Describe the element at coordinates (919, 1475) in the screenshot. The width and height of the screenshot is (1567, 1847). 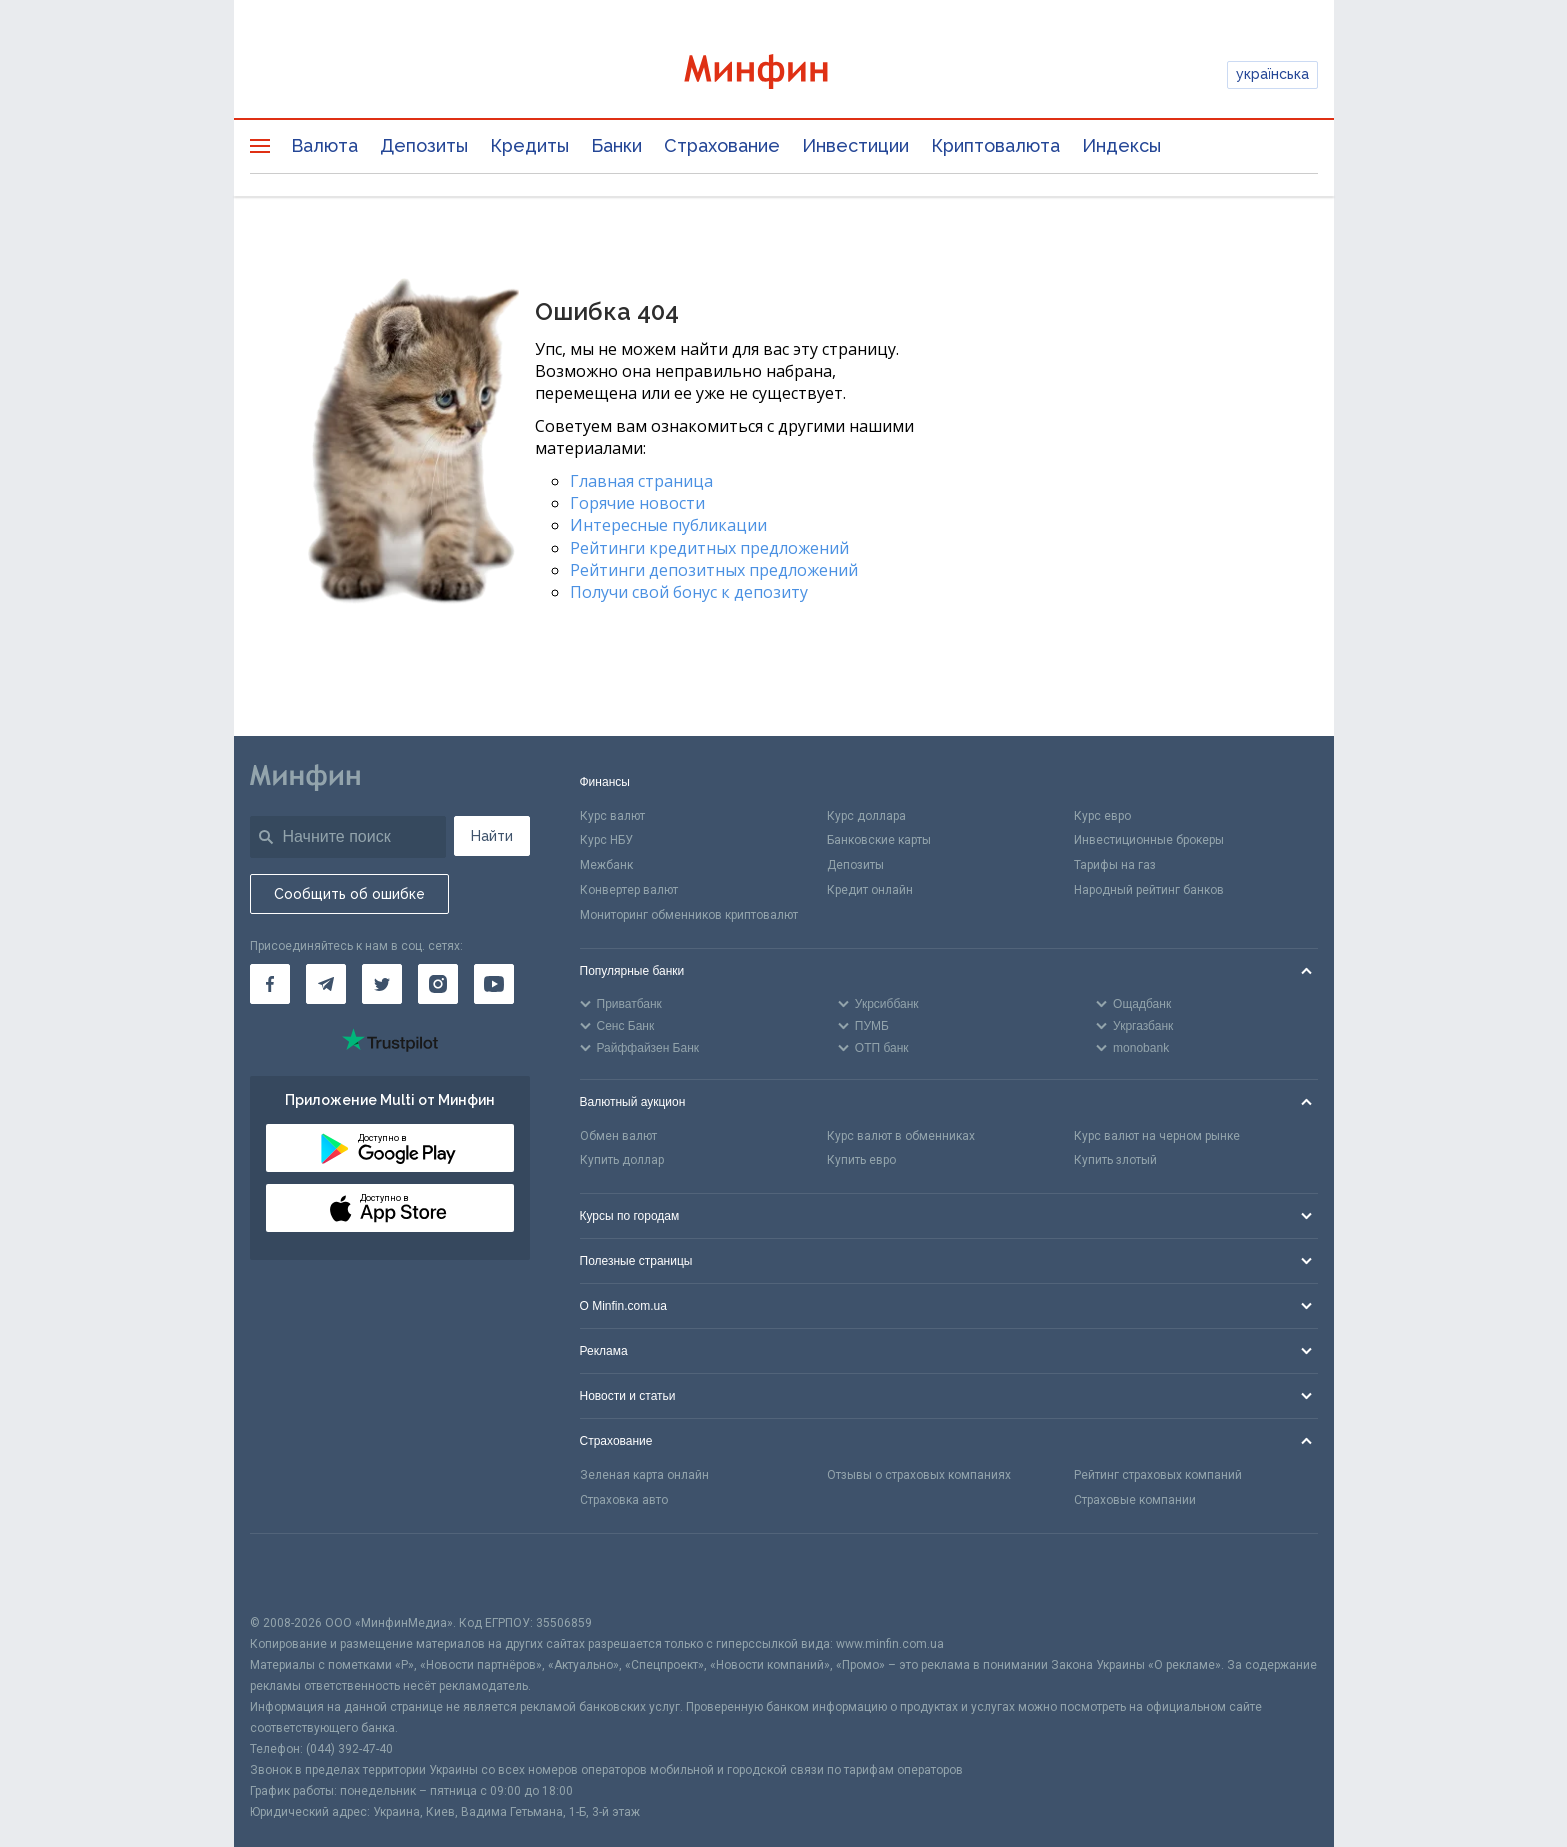
I see `Отзывы о страховых компаниях` at that location.